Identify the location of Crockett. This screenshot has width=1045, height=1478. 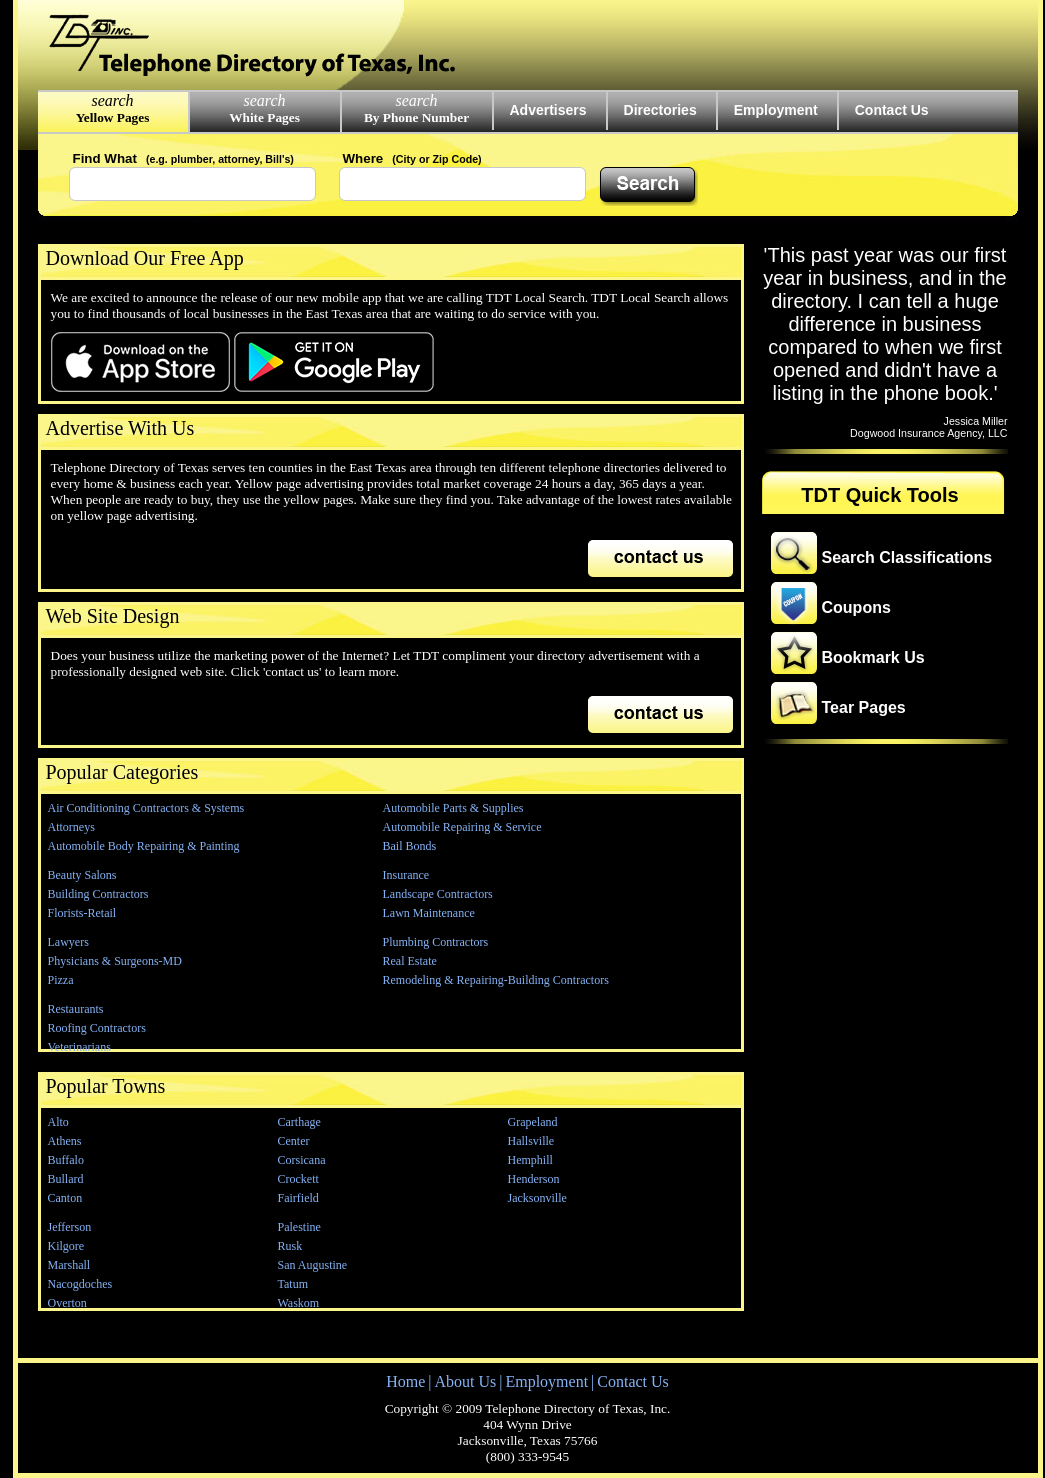
(298, 1179).